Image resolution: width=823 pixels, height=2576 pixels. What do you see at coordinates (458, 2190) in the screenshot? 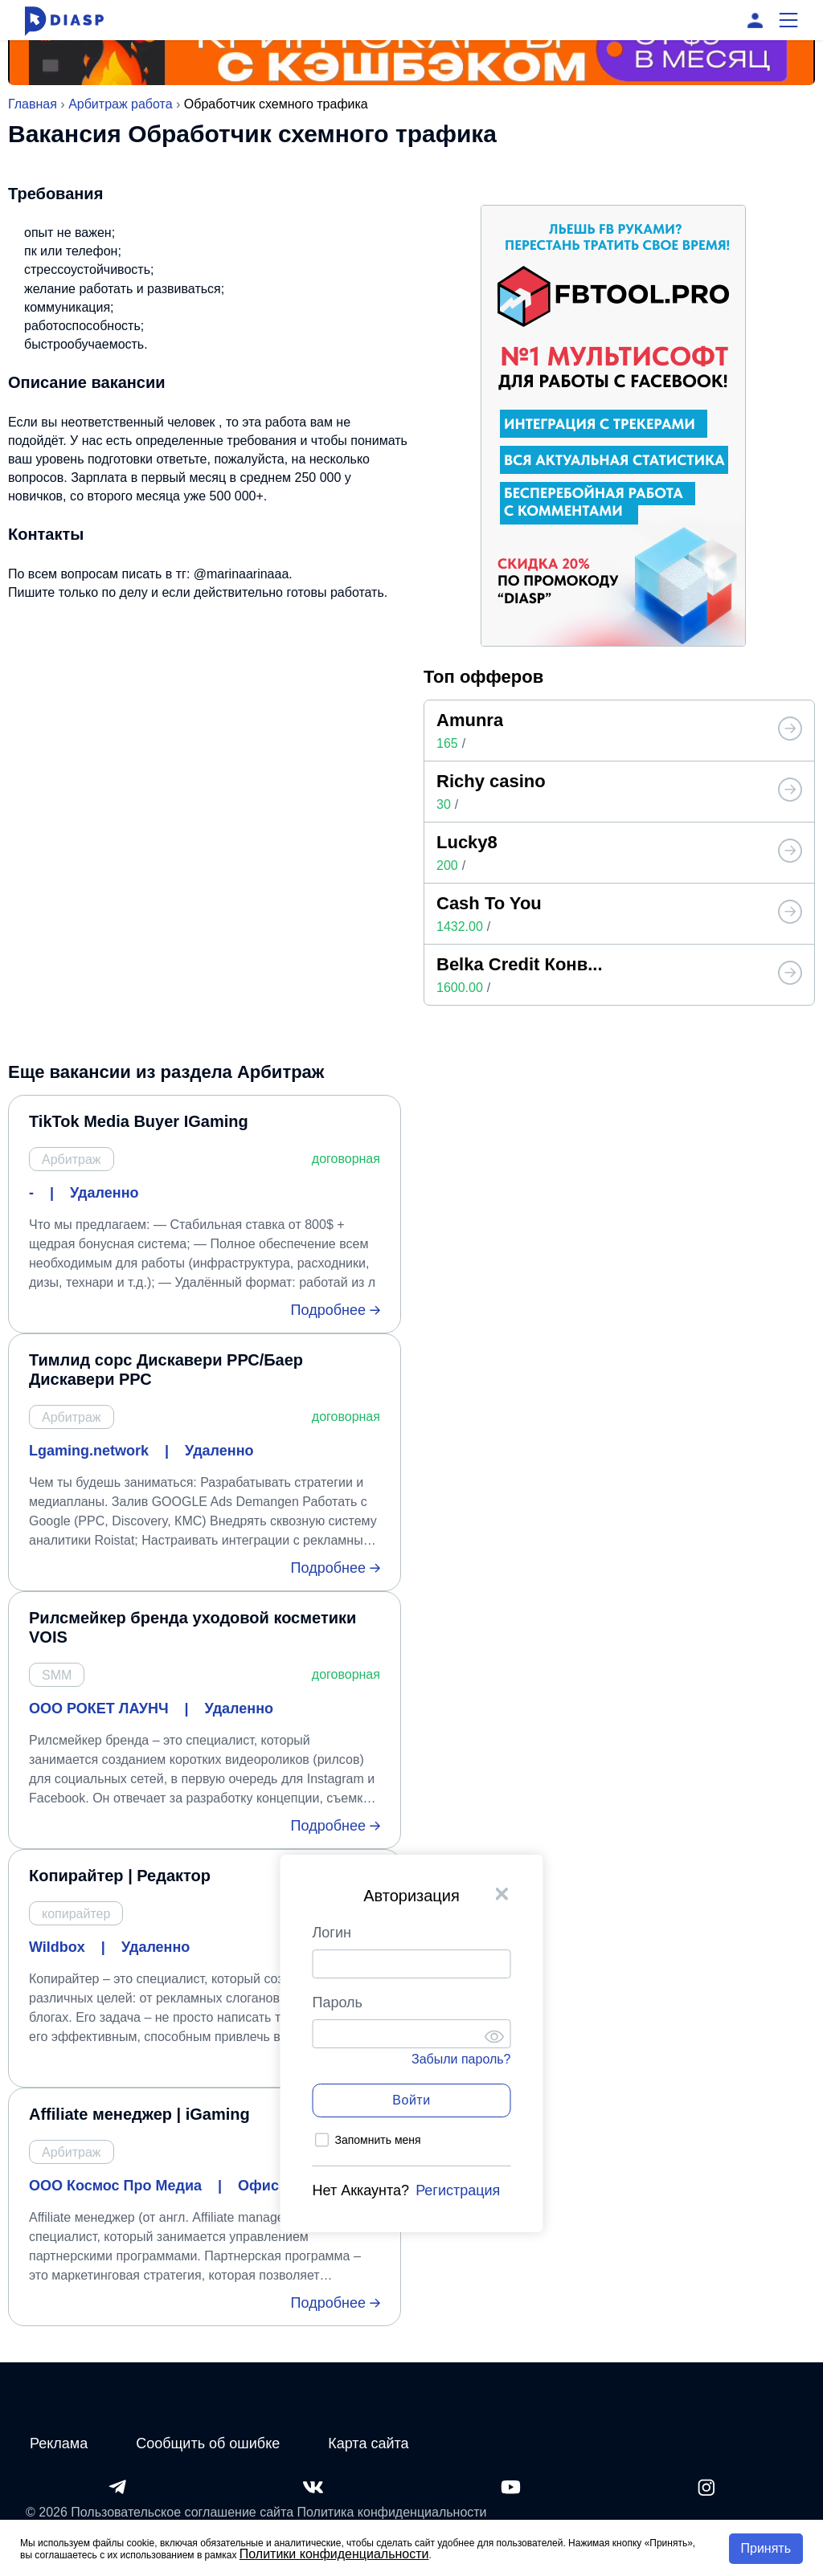
I see `Регистрация` at bounding box center [458, 2190].